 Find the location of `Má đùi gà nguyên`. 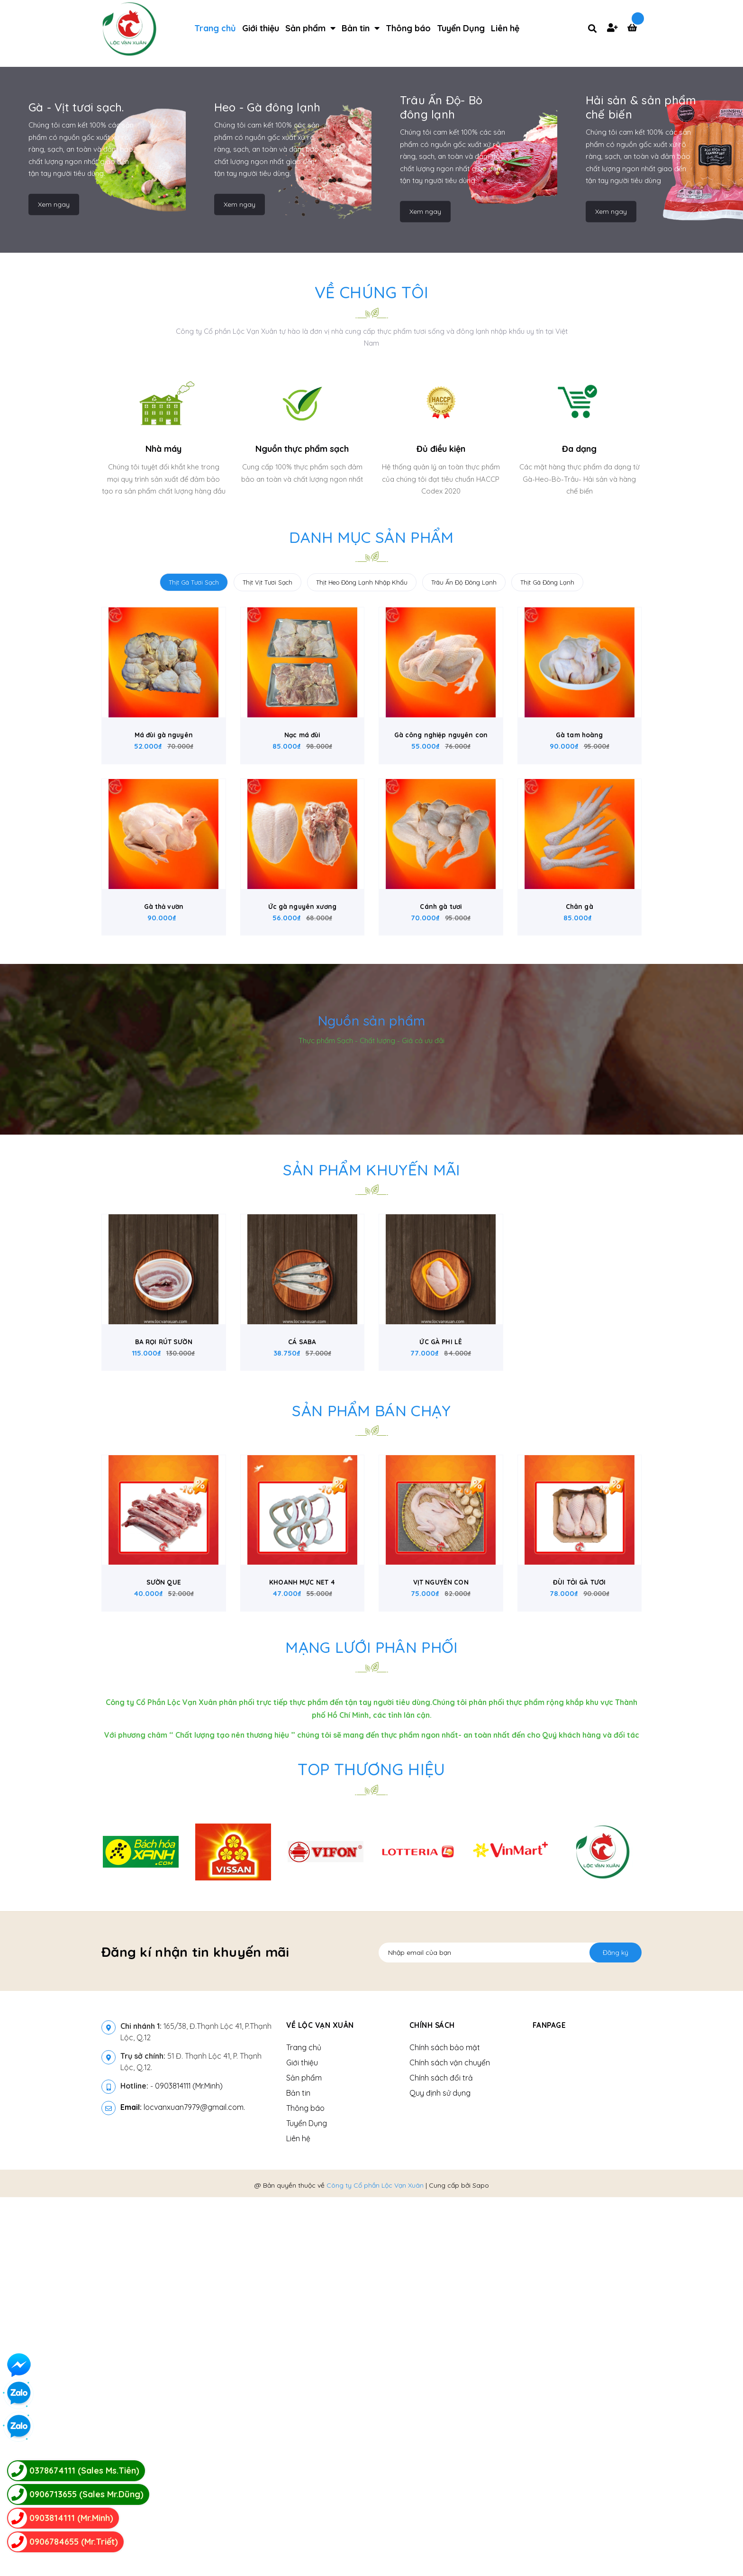

Má đùi gà nguyên is located at coordinates (163, 1077).